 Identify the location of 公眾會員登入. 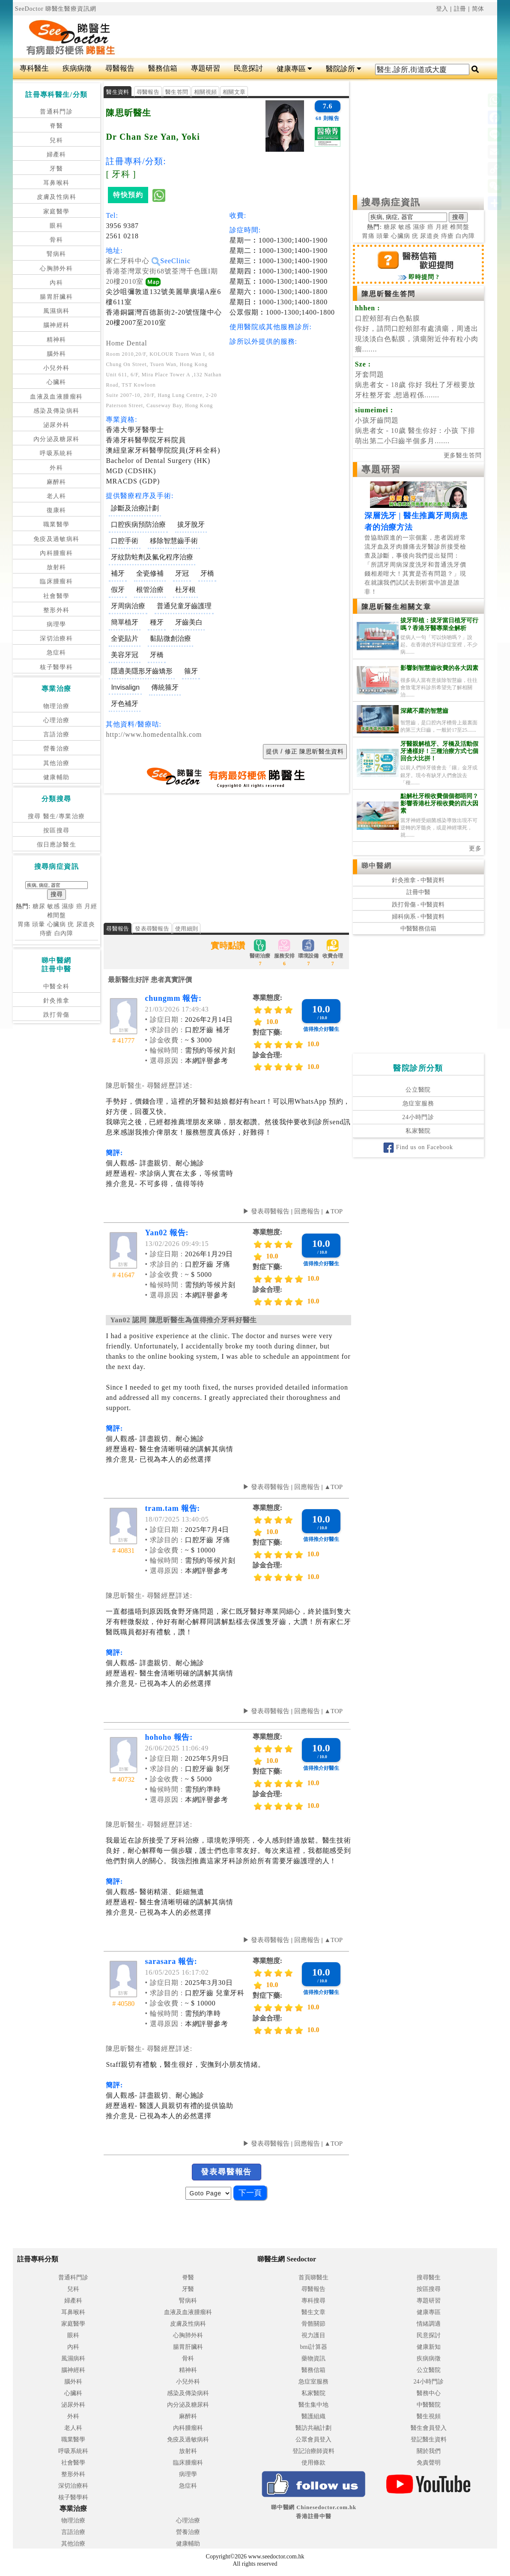
(313, 2439).